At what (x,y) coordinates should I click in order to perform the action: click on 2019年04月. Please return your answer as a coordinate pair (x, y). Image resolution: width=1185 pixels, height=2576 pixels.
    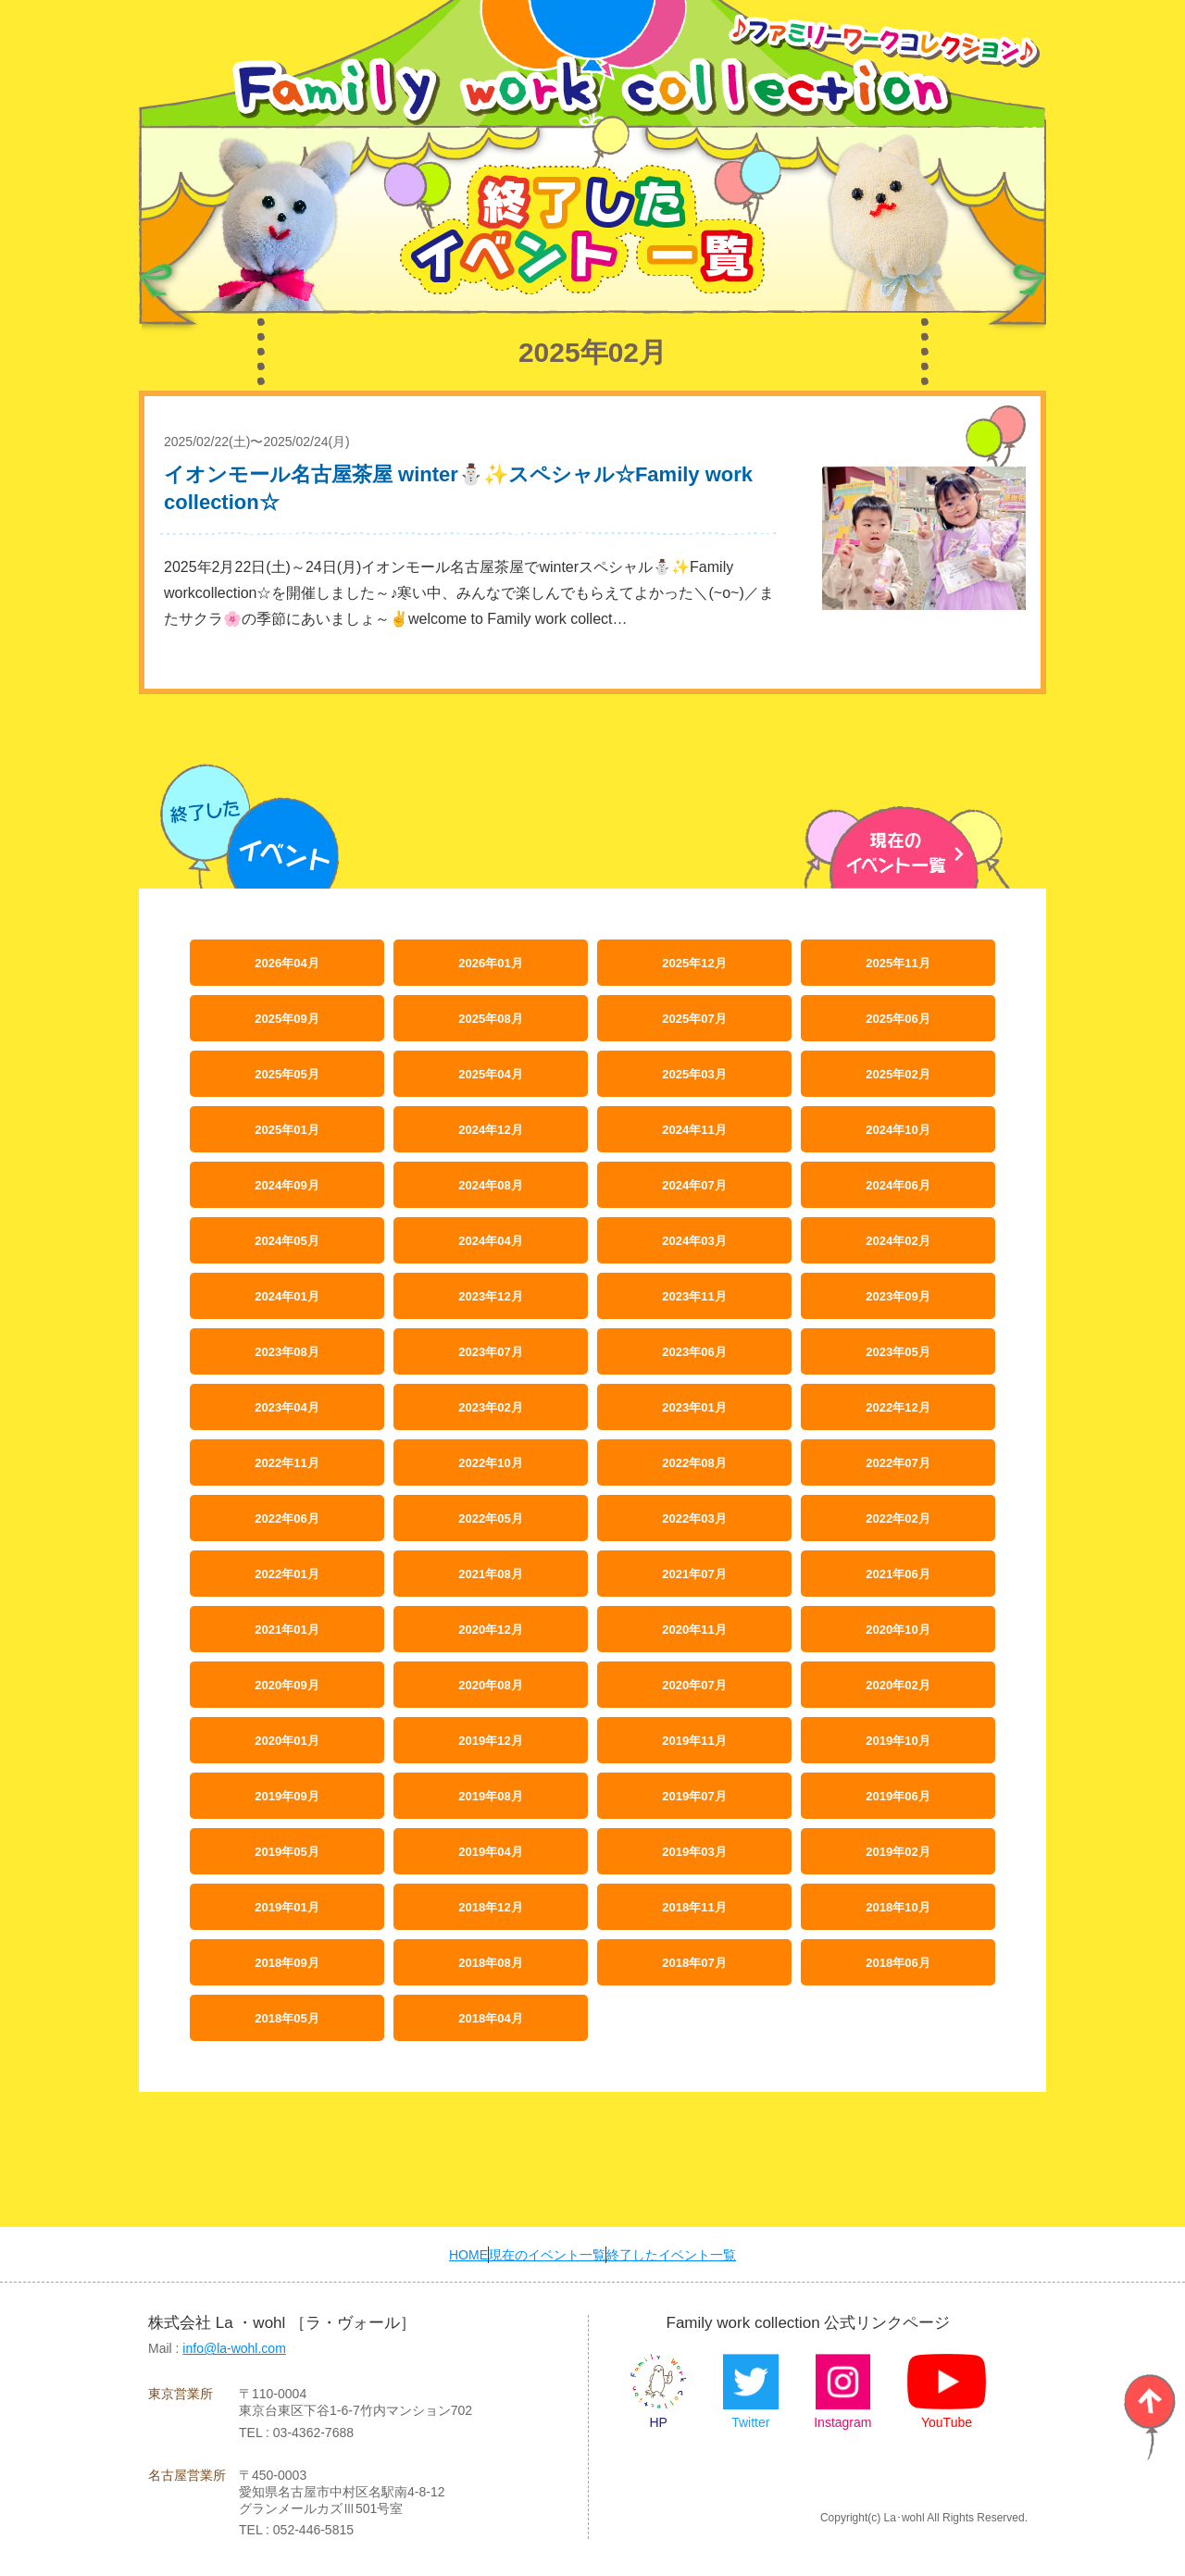
    Looking at the image, I should click on (490, 1851).